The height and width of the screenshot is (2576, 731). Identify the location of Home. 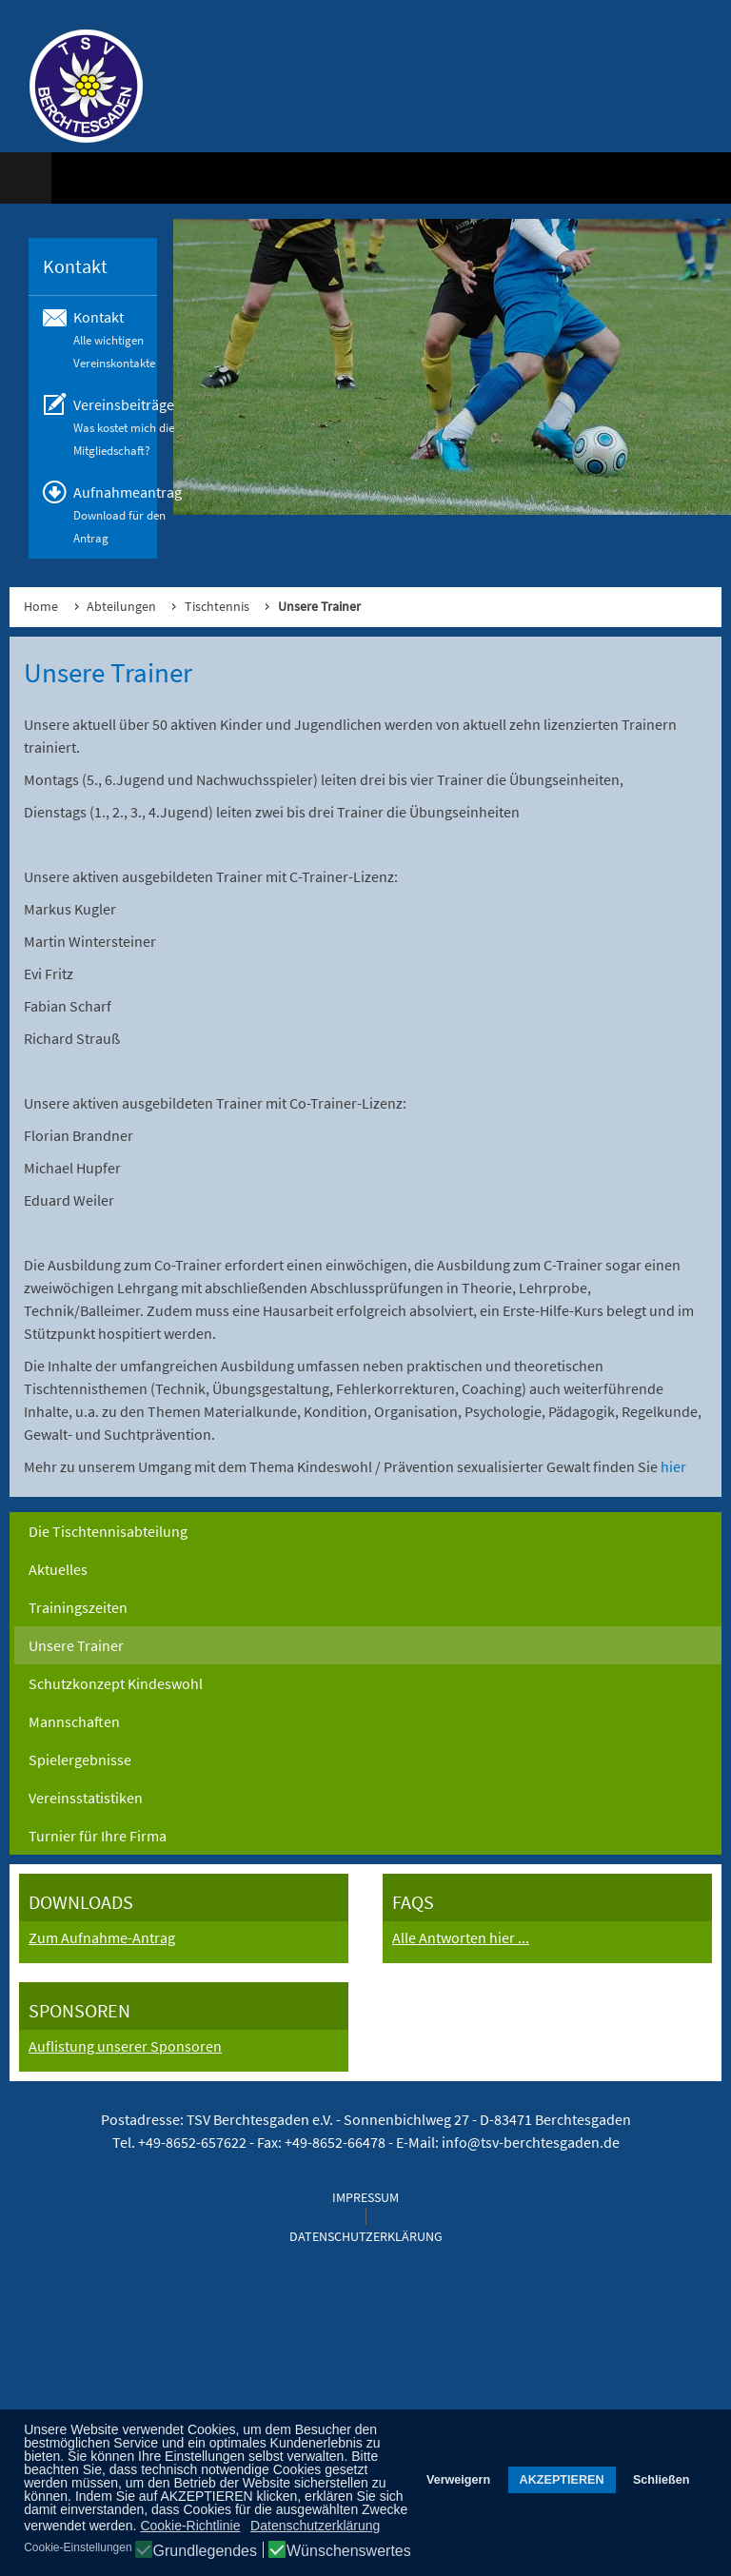
(41, 606).